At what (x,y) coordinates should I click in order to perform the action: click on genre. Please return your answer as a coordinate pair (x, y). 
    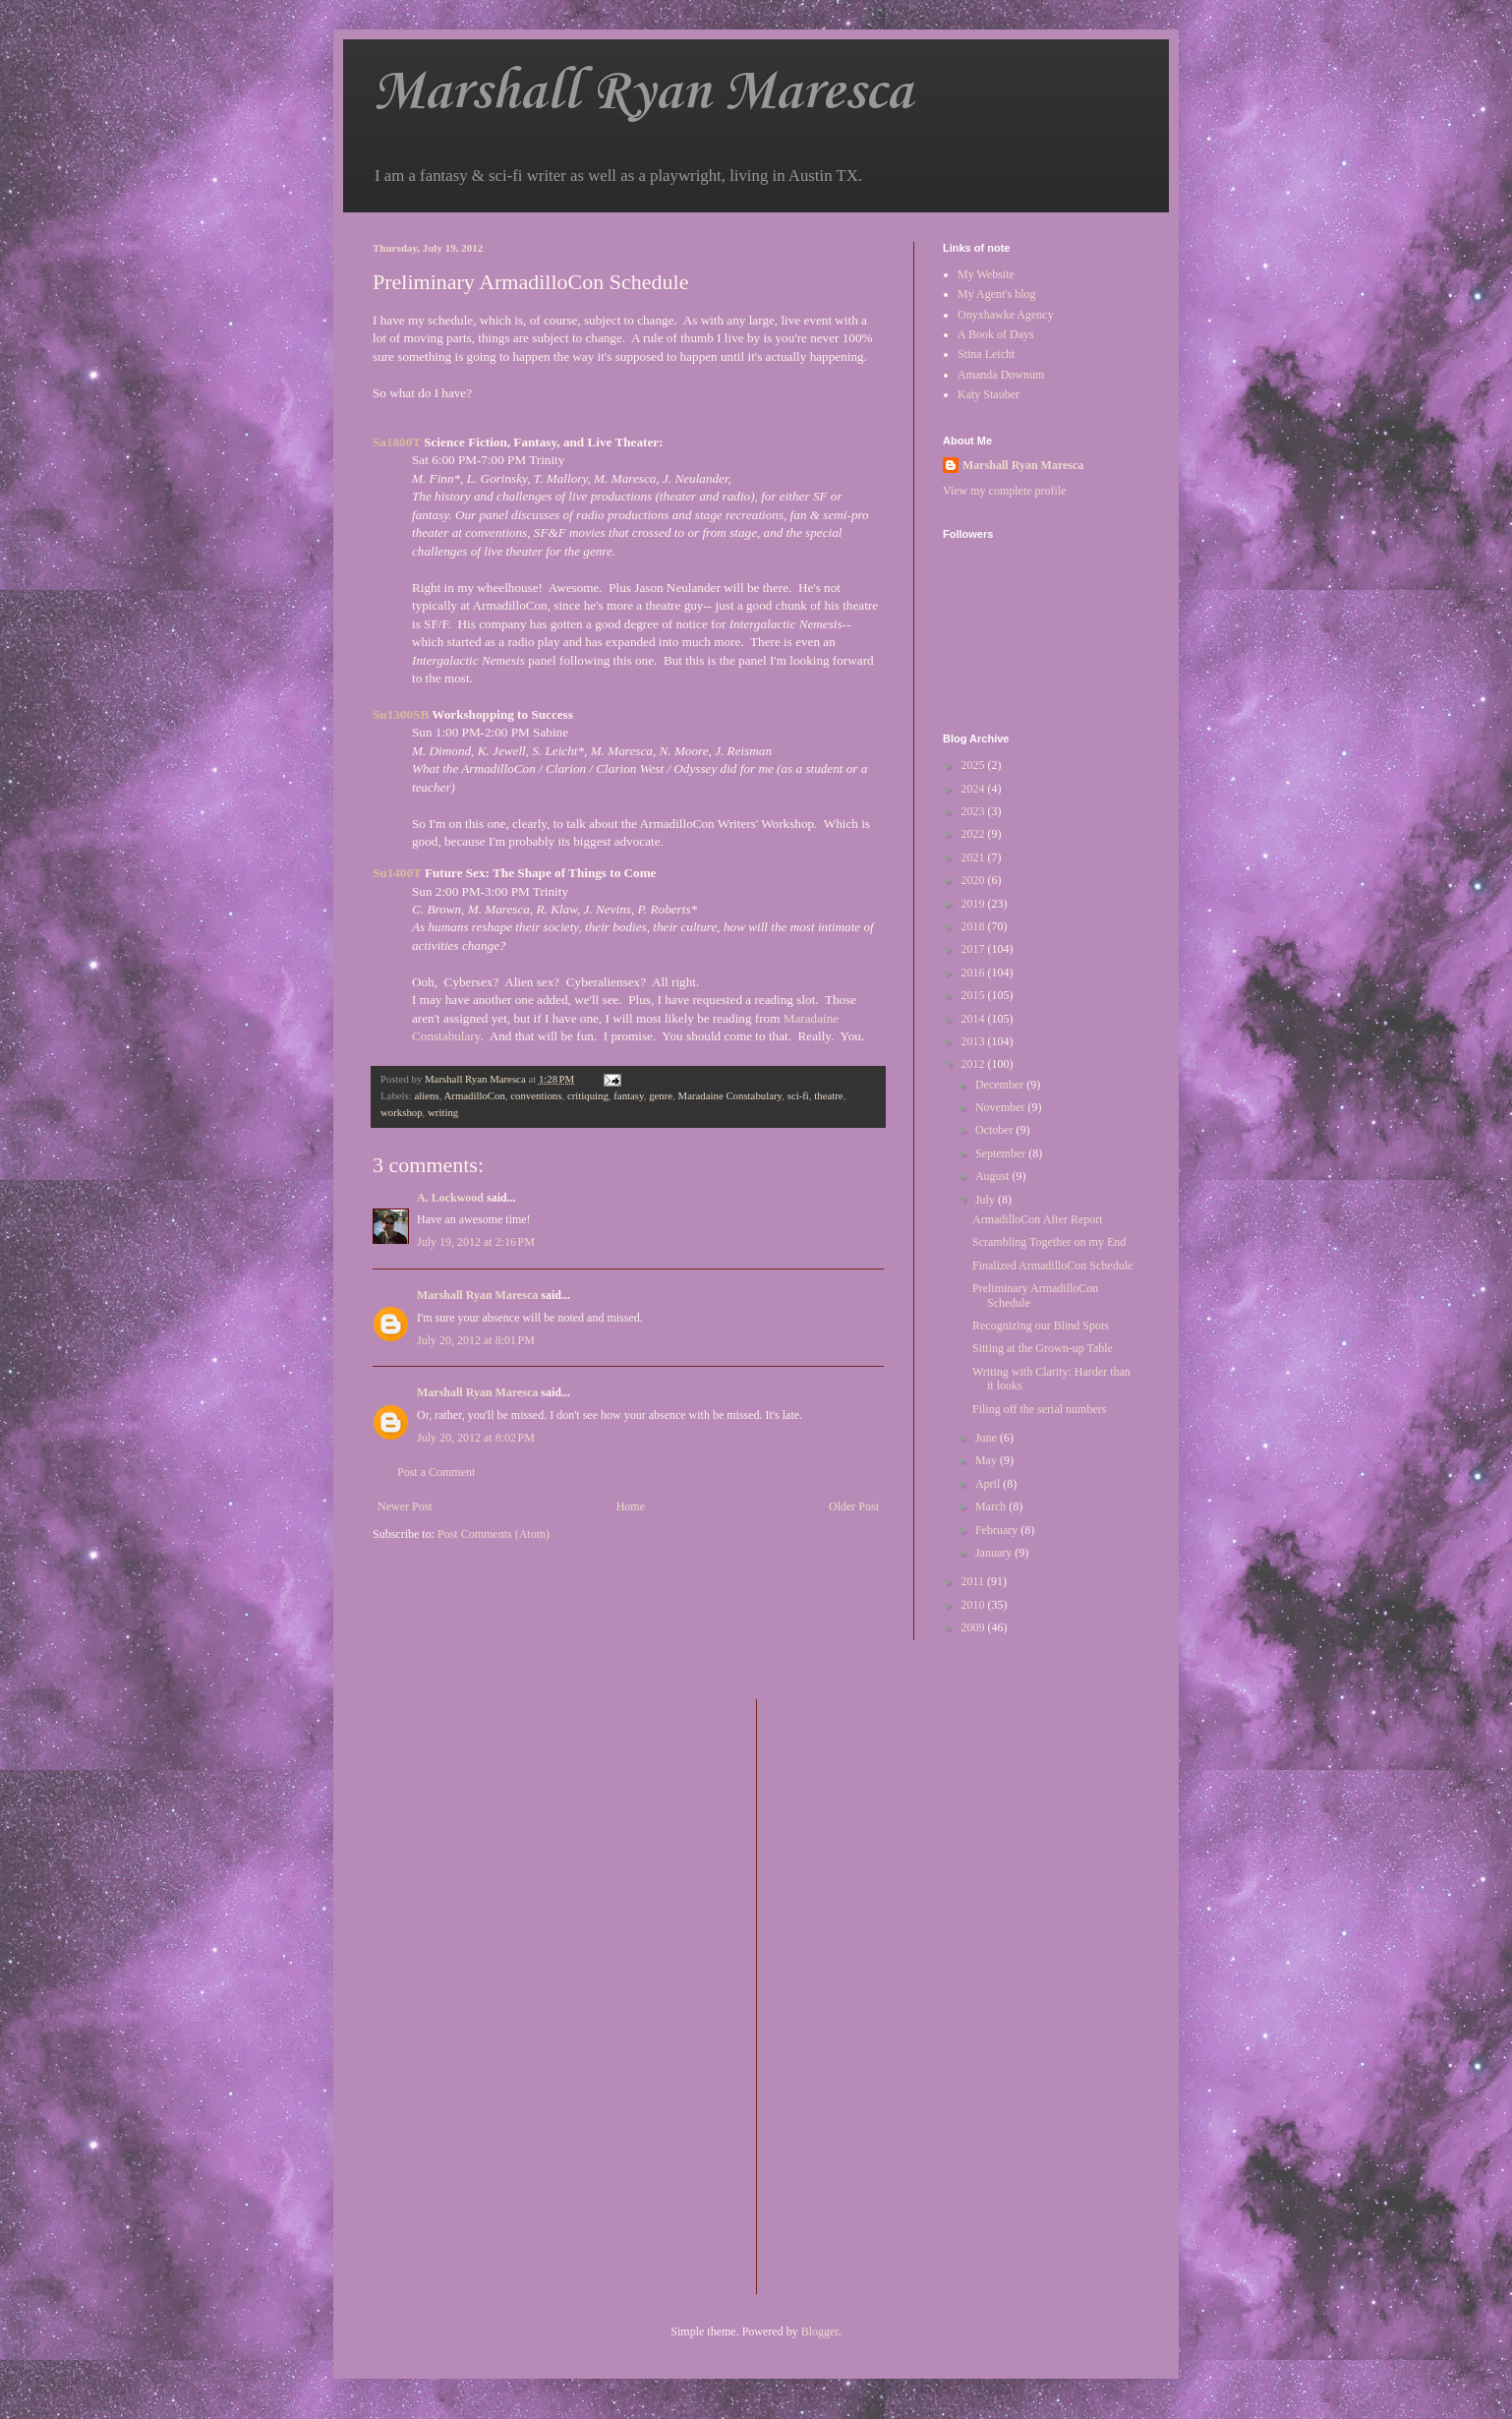
    Looking at the image, I should click on (660, 1095).